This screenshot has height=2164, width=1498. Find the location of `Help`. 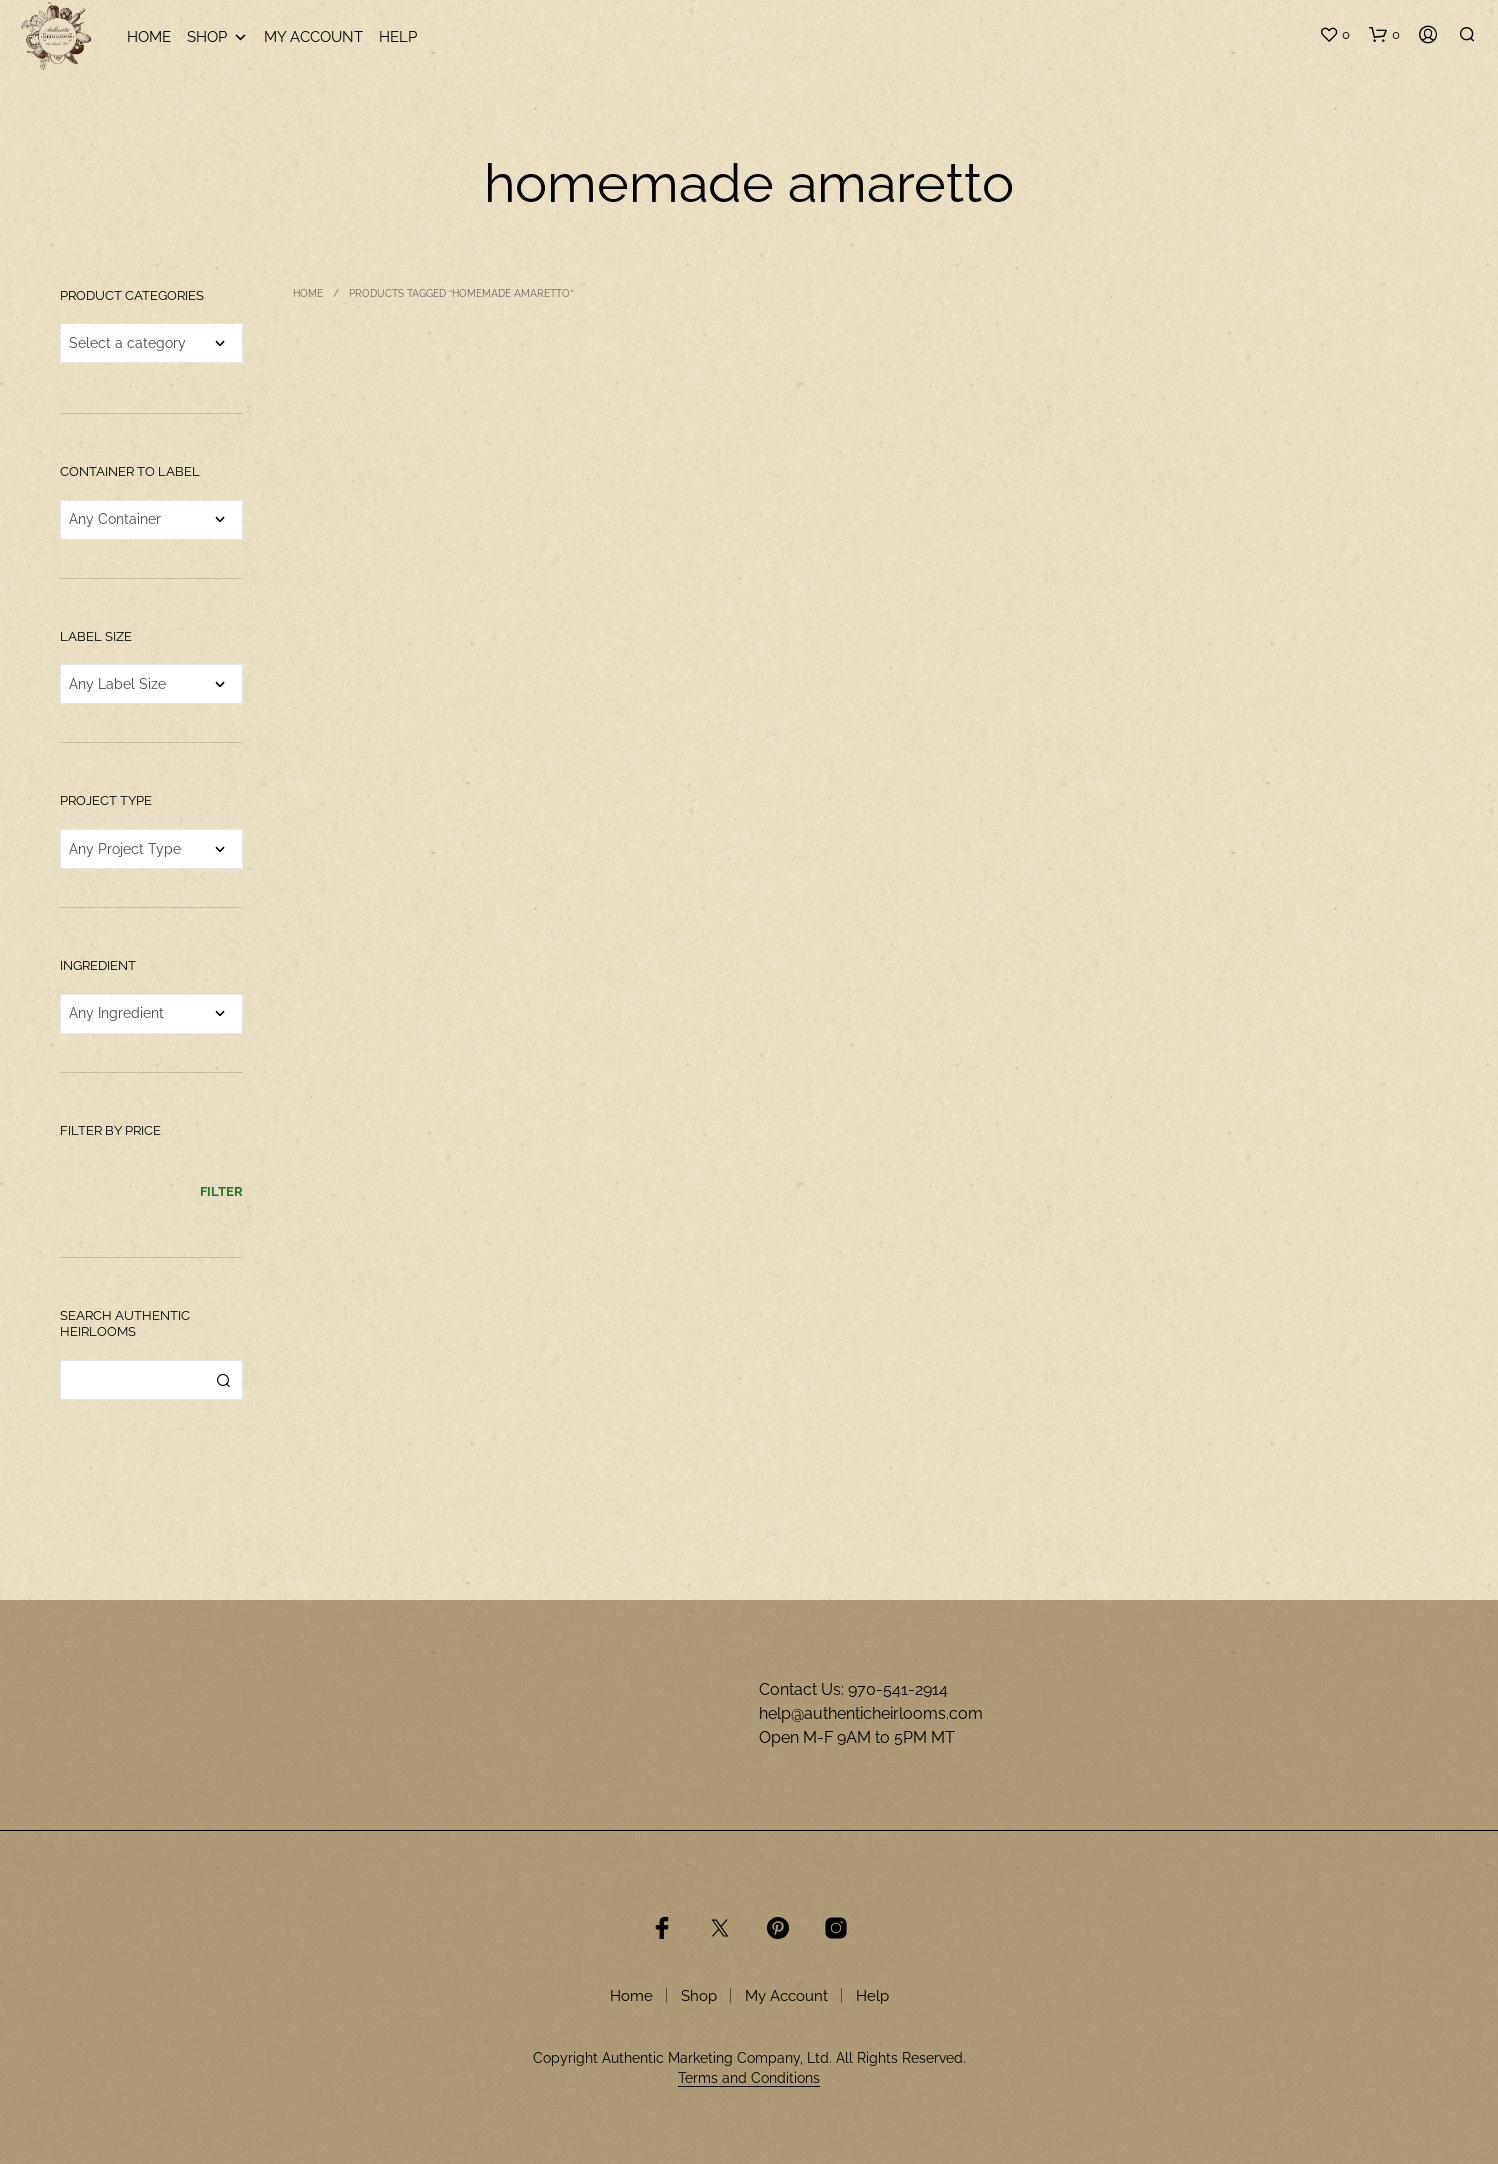

Help is located at coordinates (398, 37).